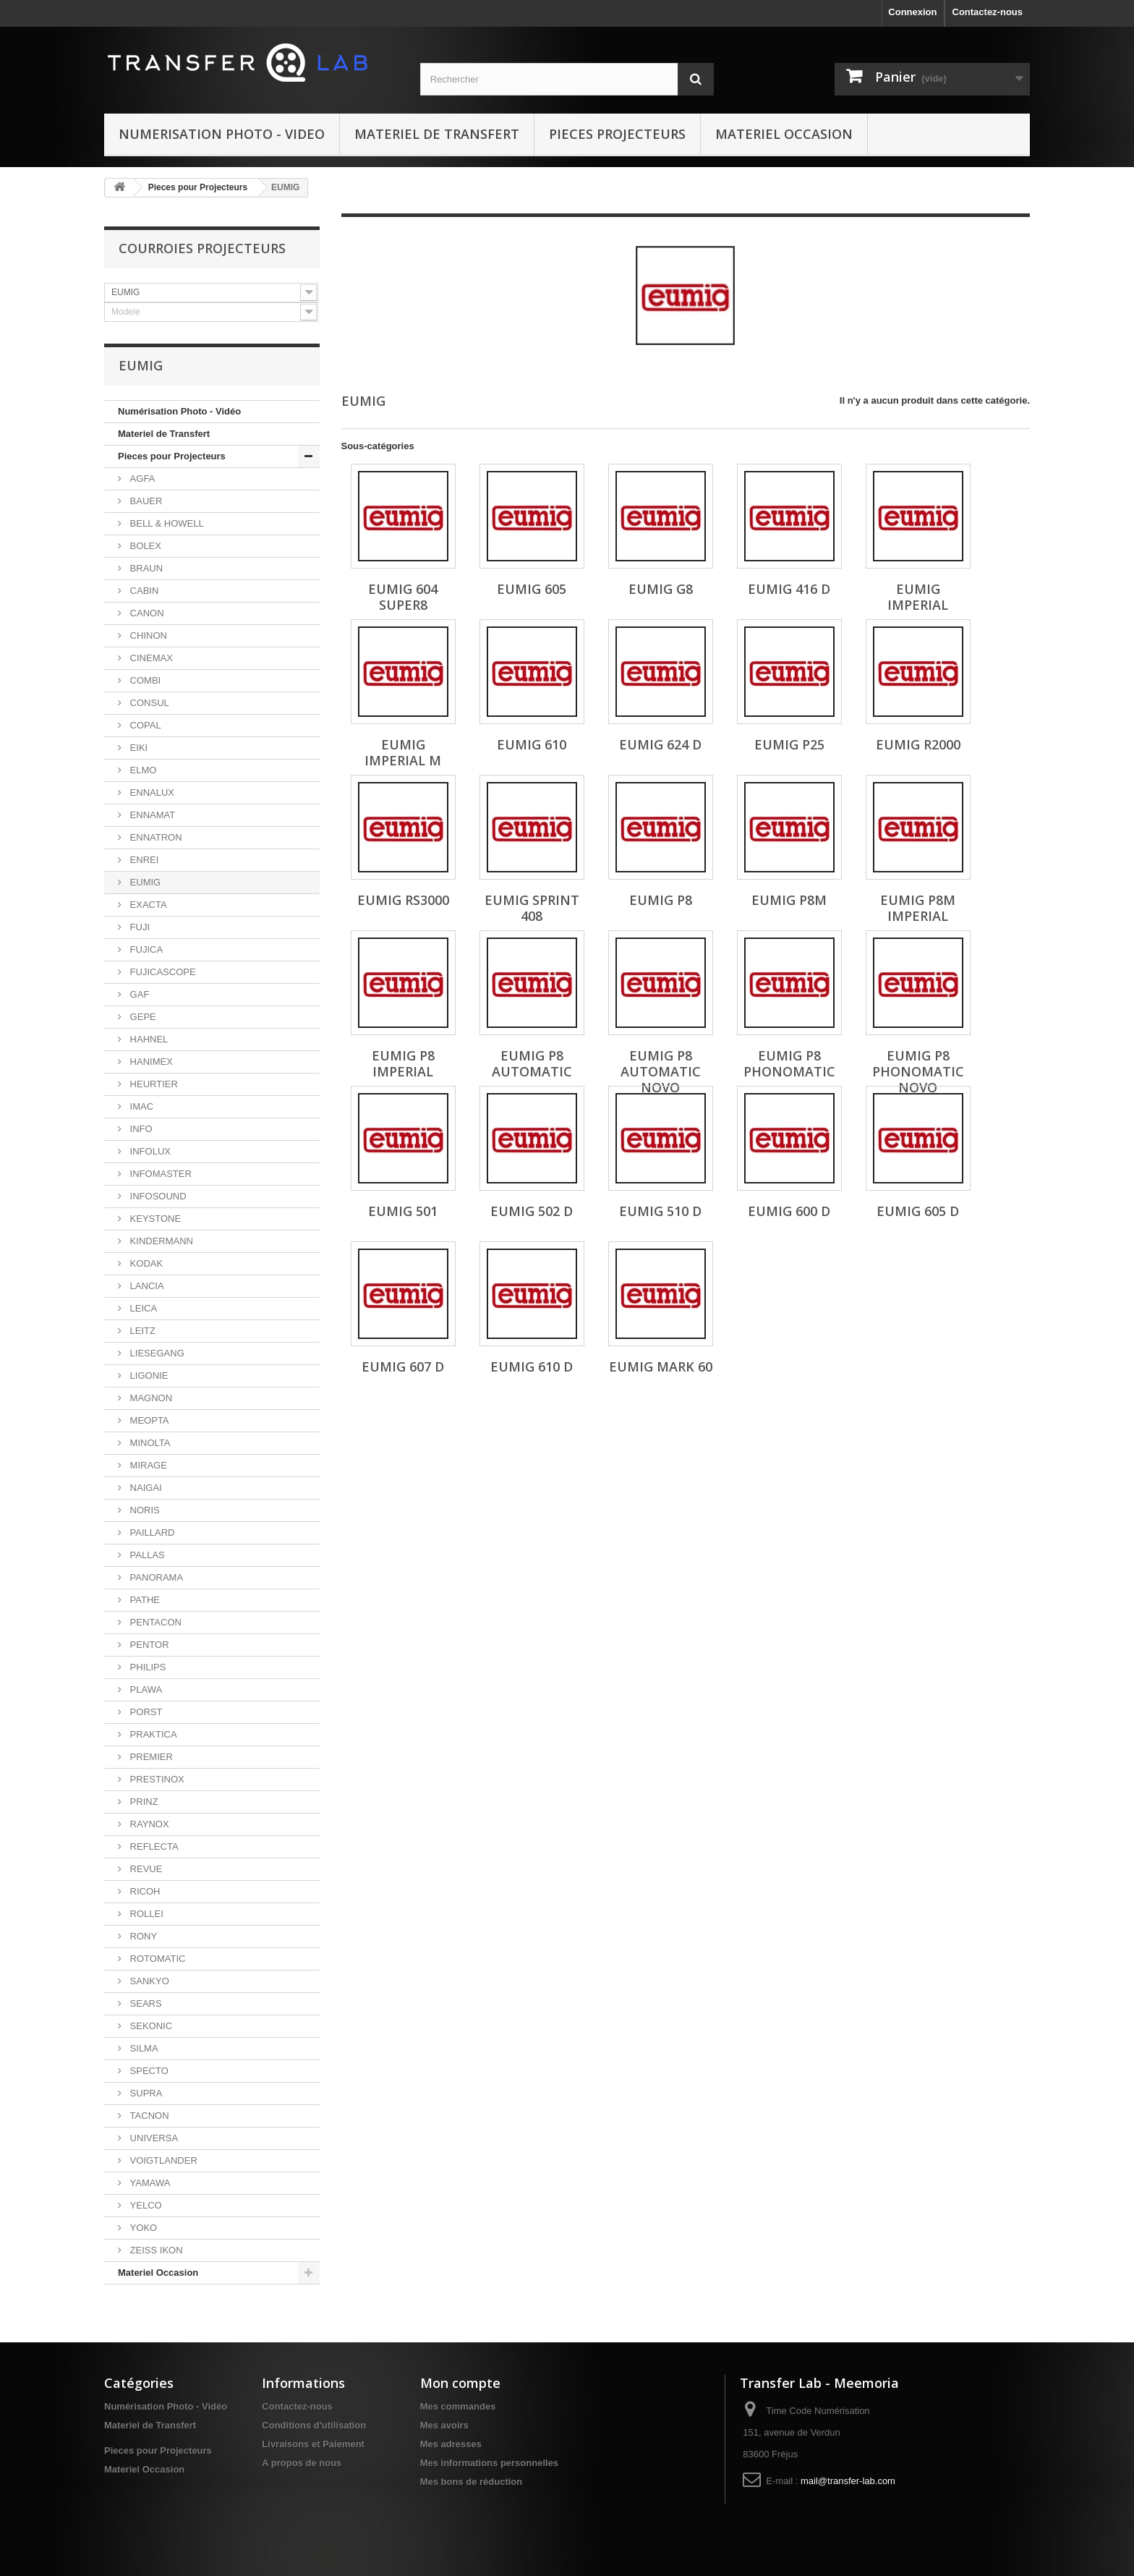  Describe the element at coordinates (143, 1599) in the screenshot. I see `PATHE` at that location.